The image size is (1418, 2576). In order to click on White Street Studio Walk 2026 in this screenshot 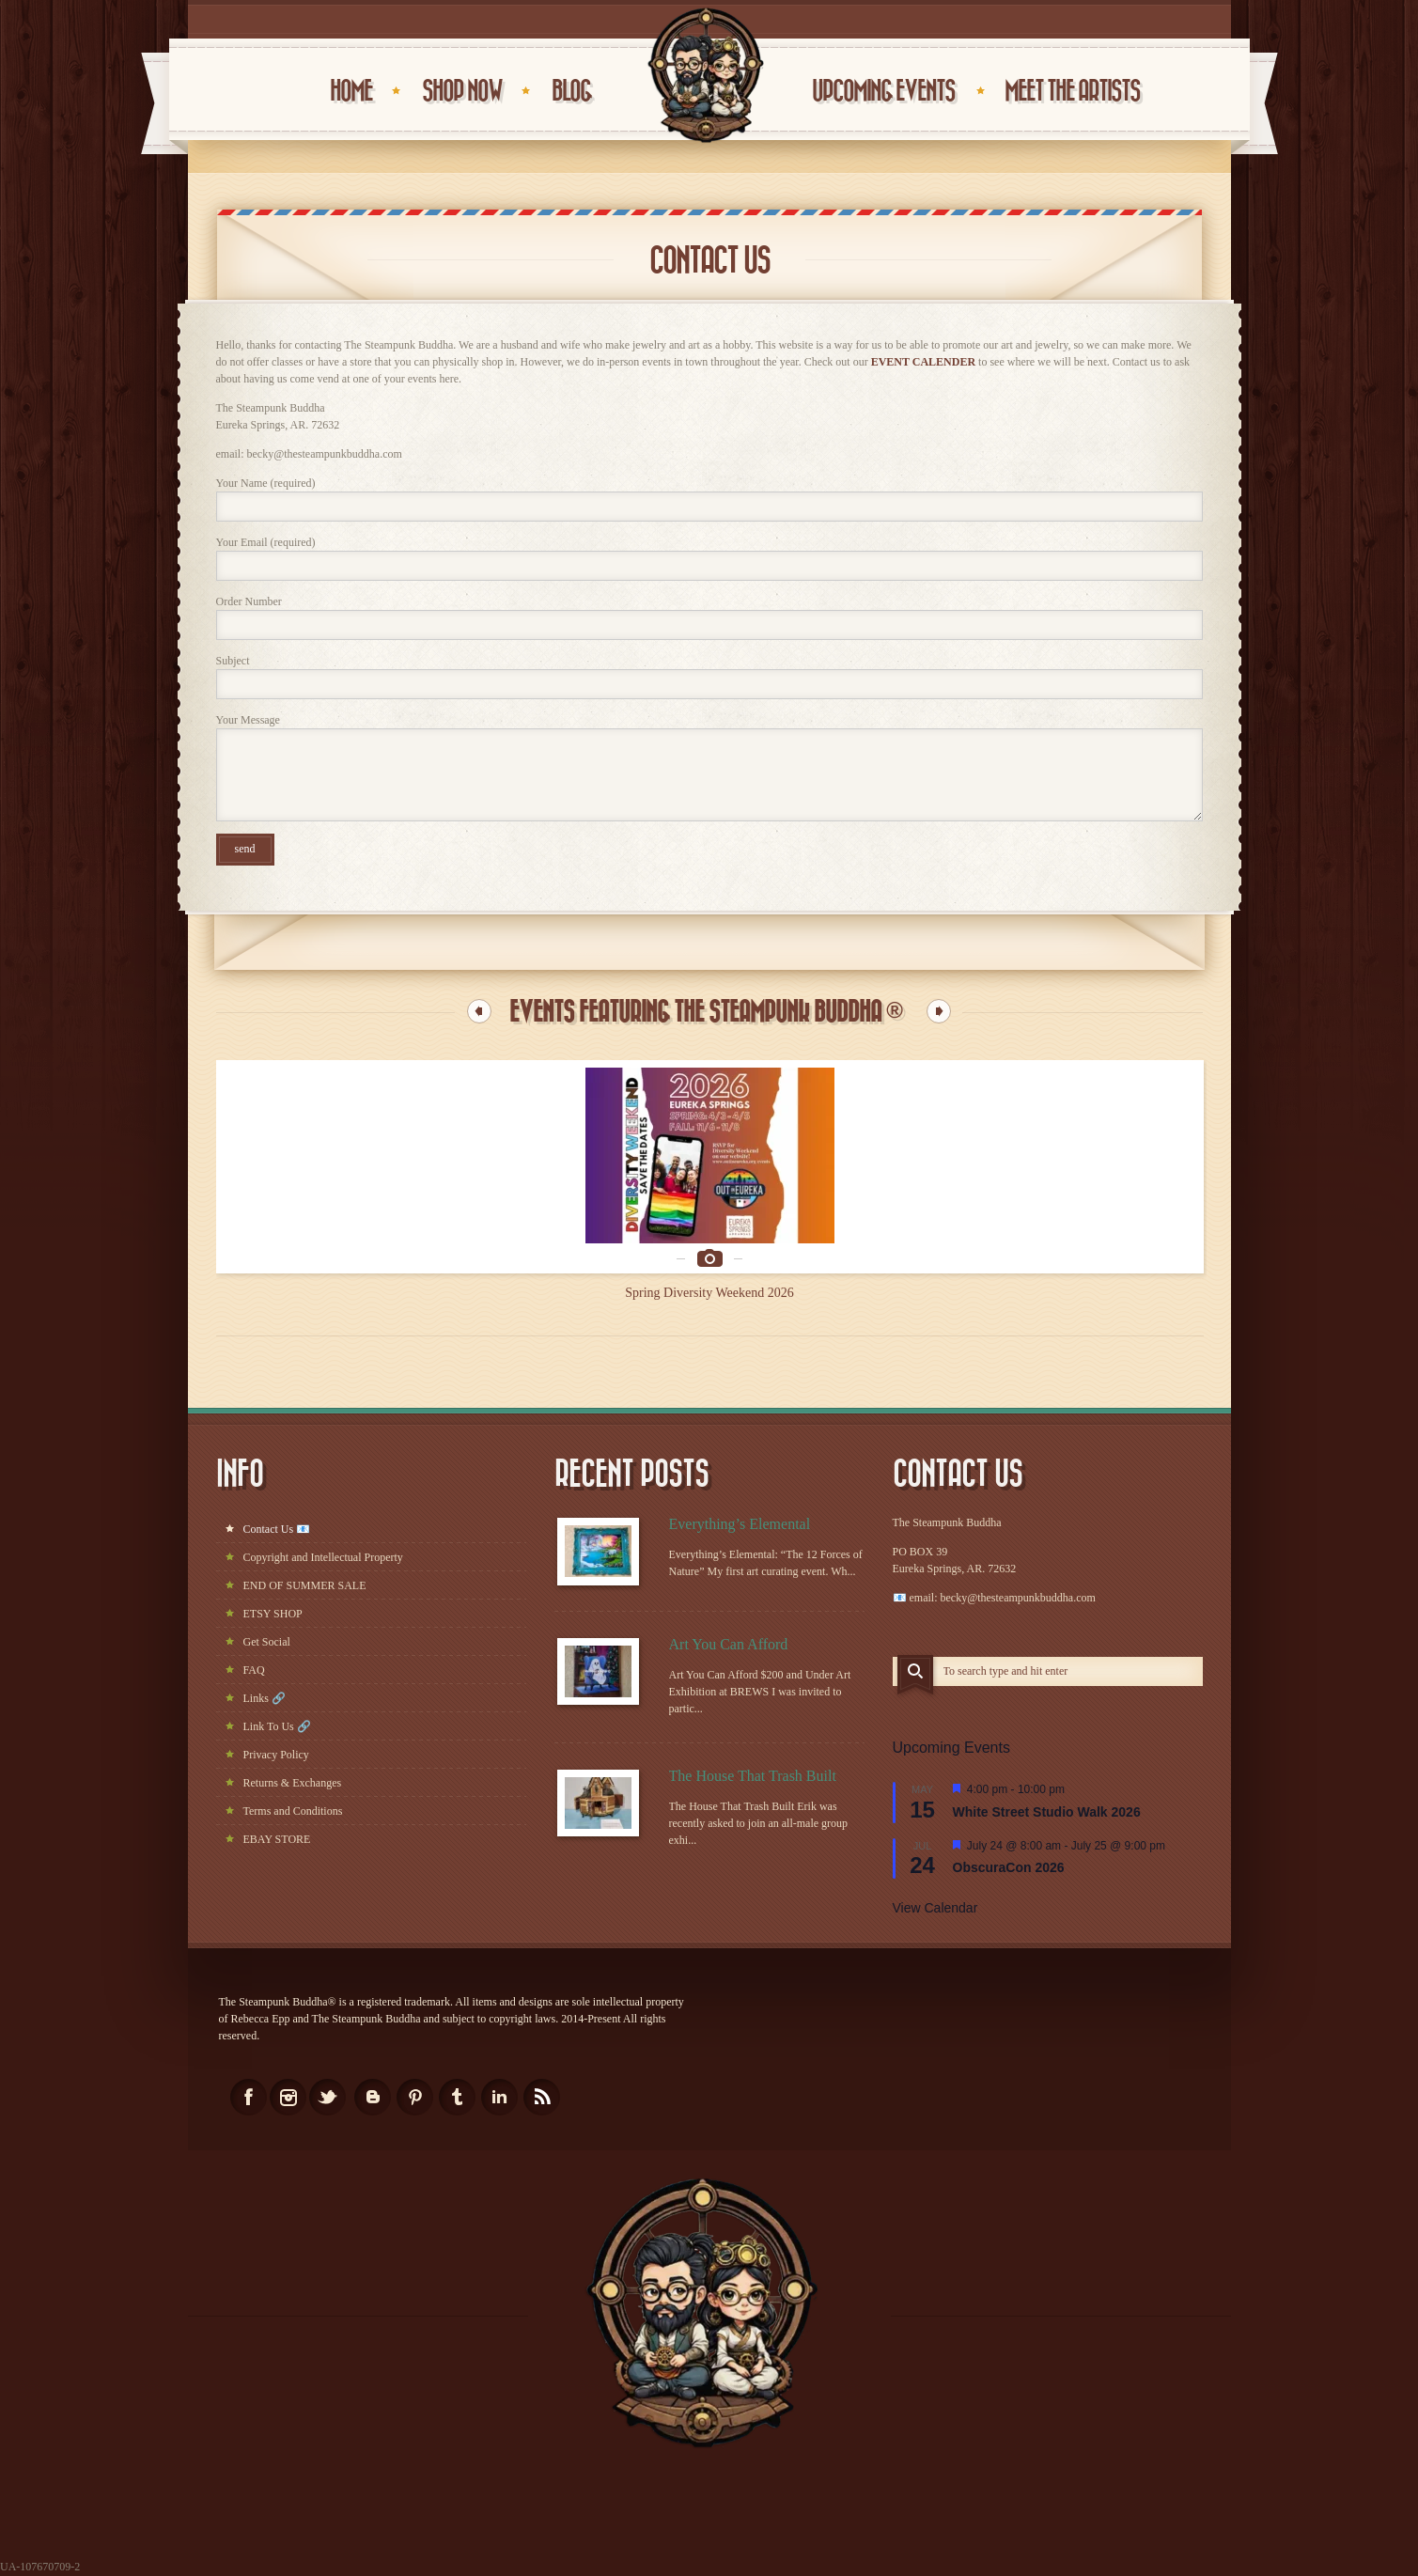, I will do `click(1047, 1811)`.